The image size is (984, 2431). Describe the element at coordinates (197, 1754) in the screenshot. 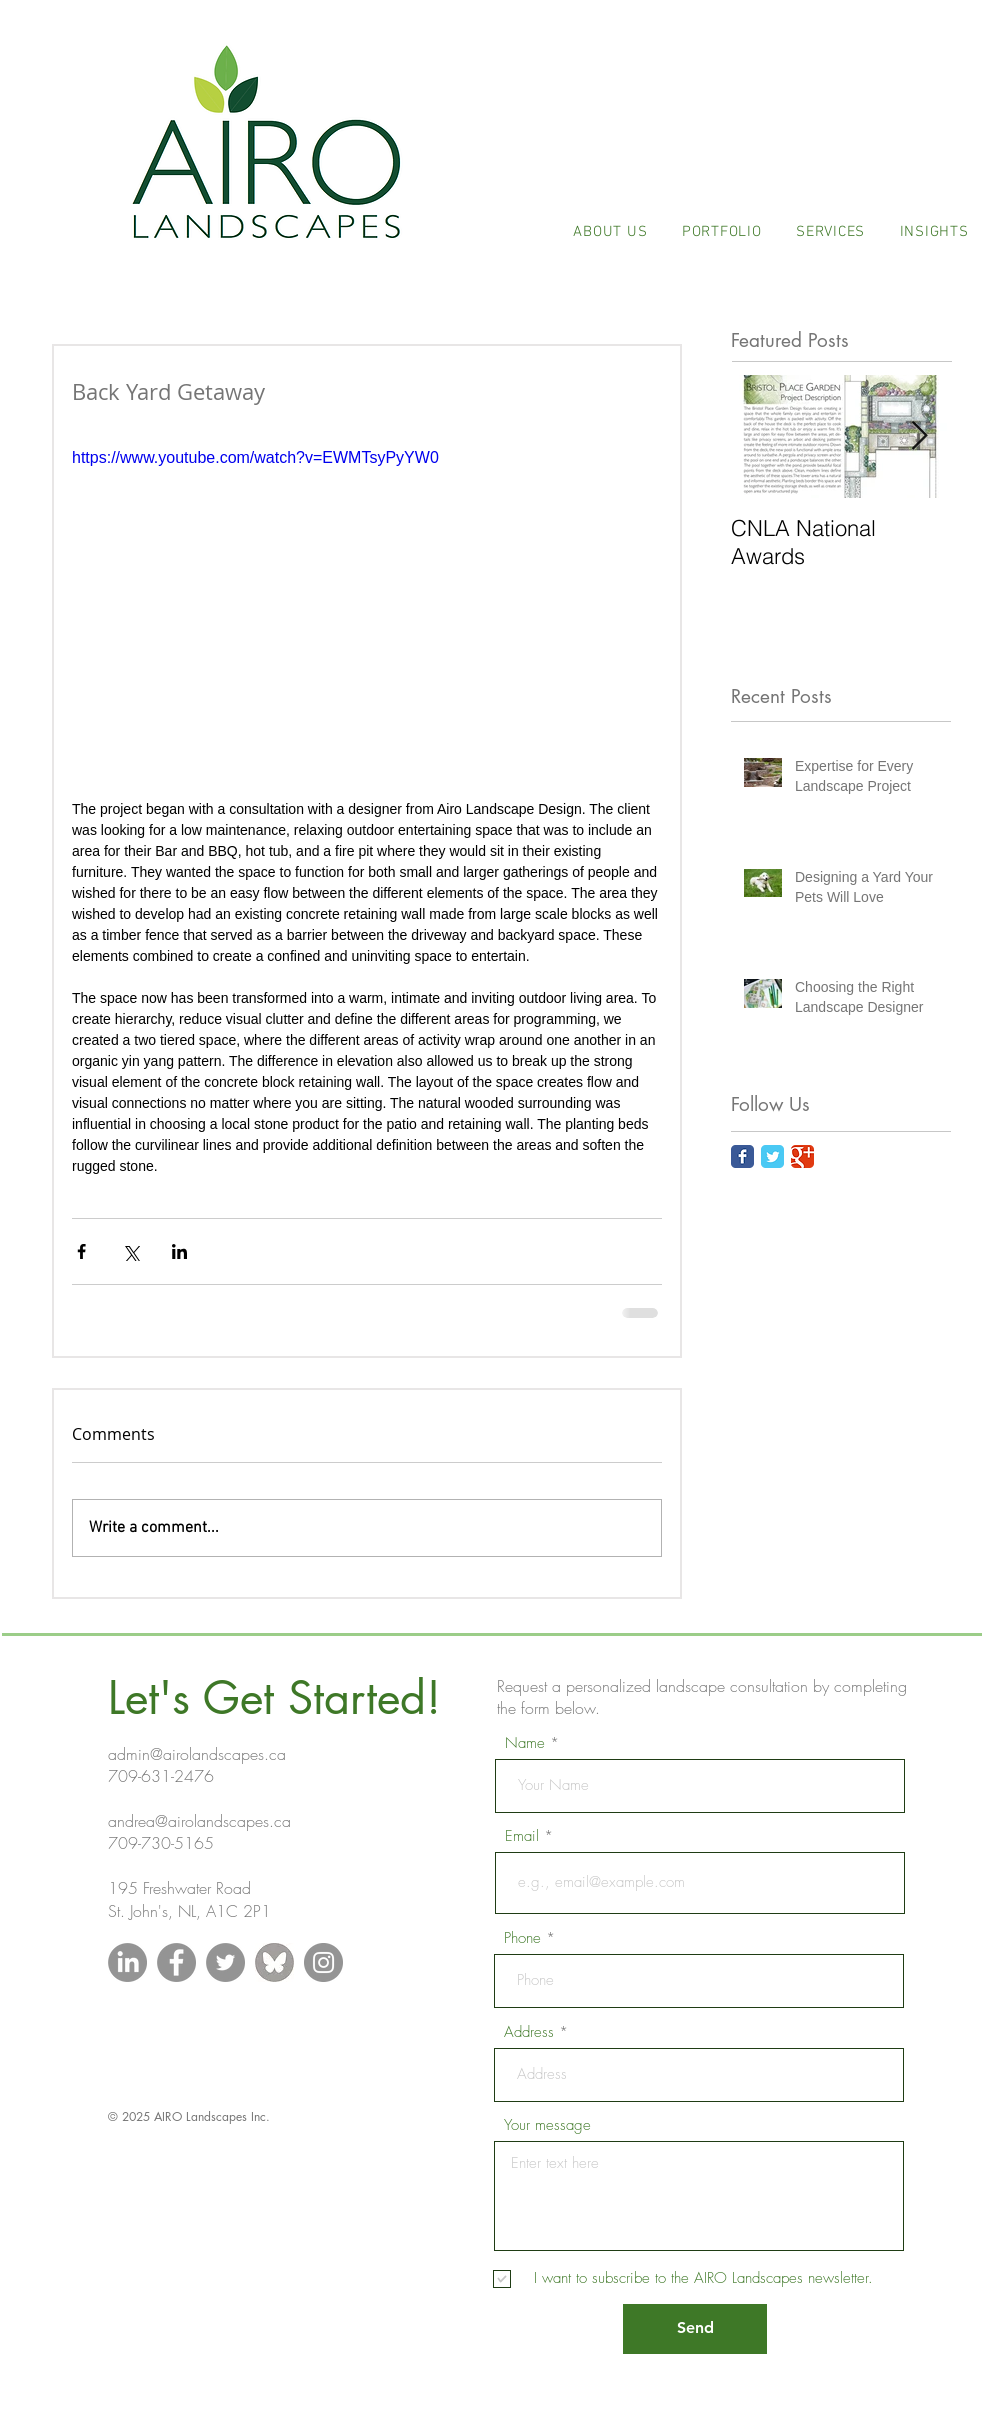

I see `admin@airolandscapes.ca` at that location.